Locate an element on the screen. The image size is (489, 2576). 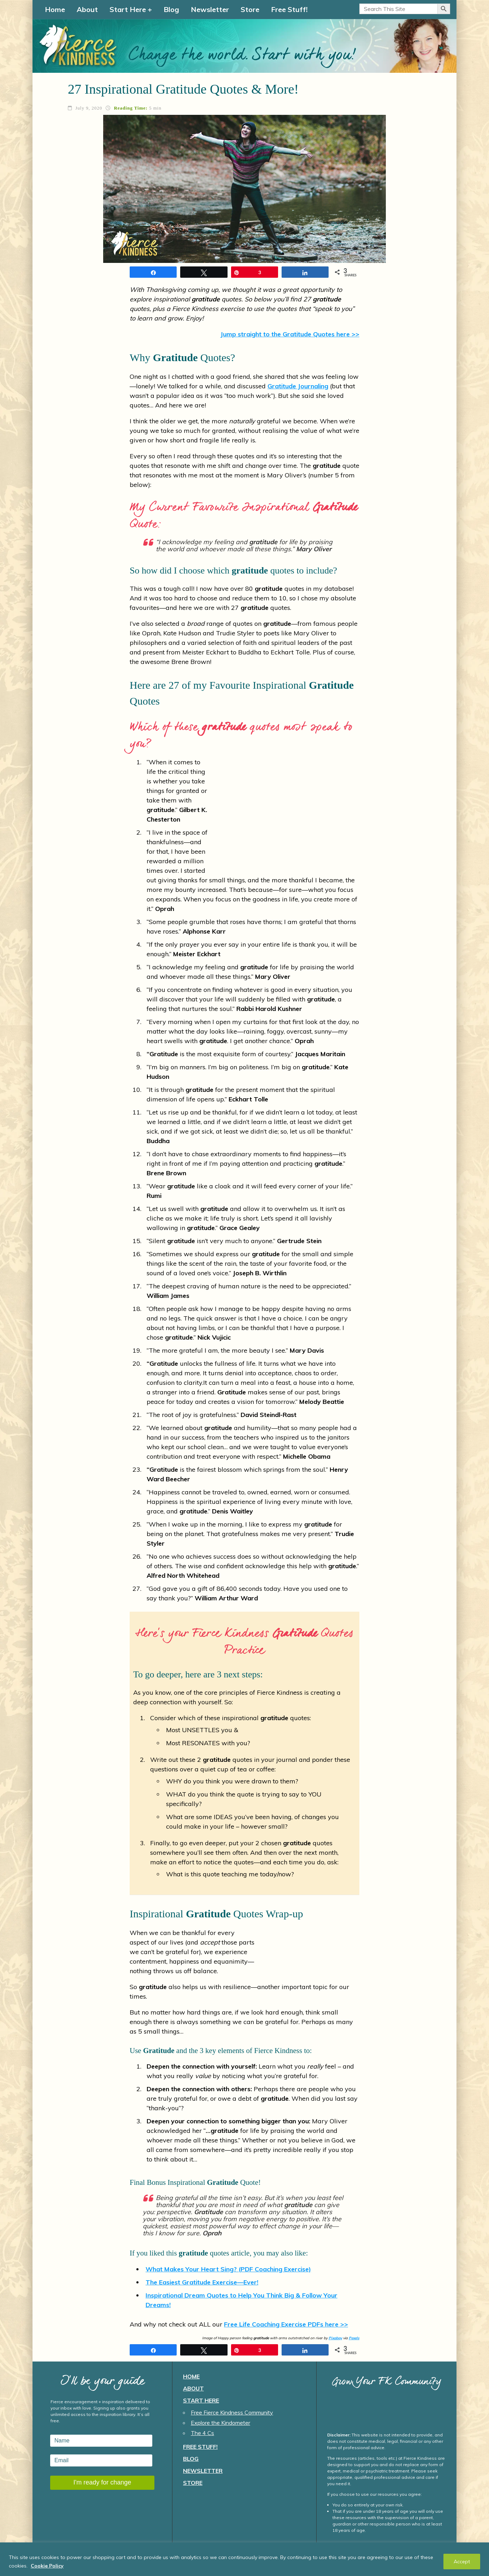
Newsletter is located at coordinates (210, 9).